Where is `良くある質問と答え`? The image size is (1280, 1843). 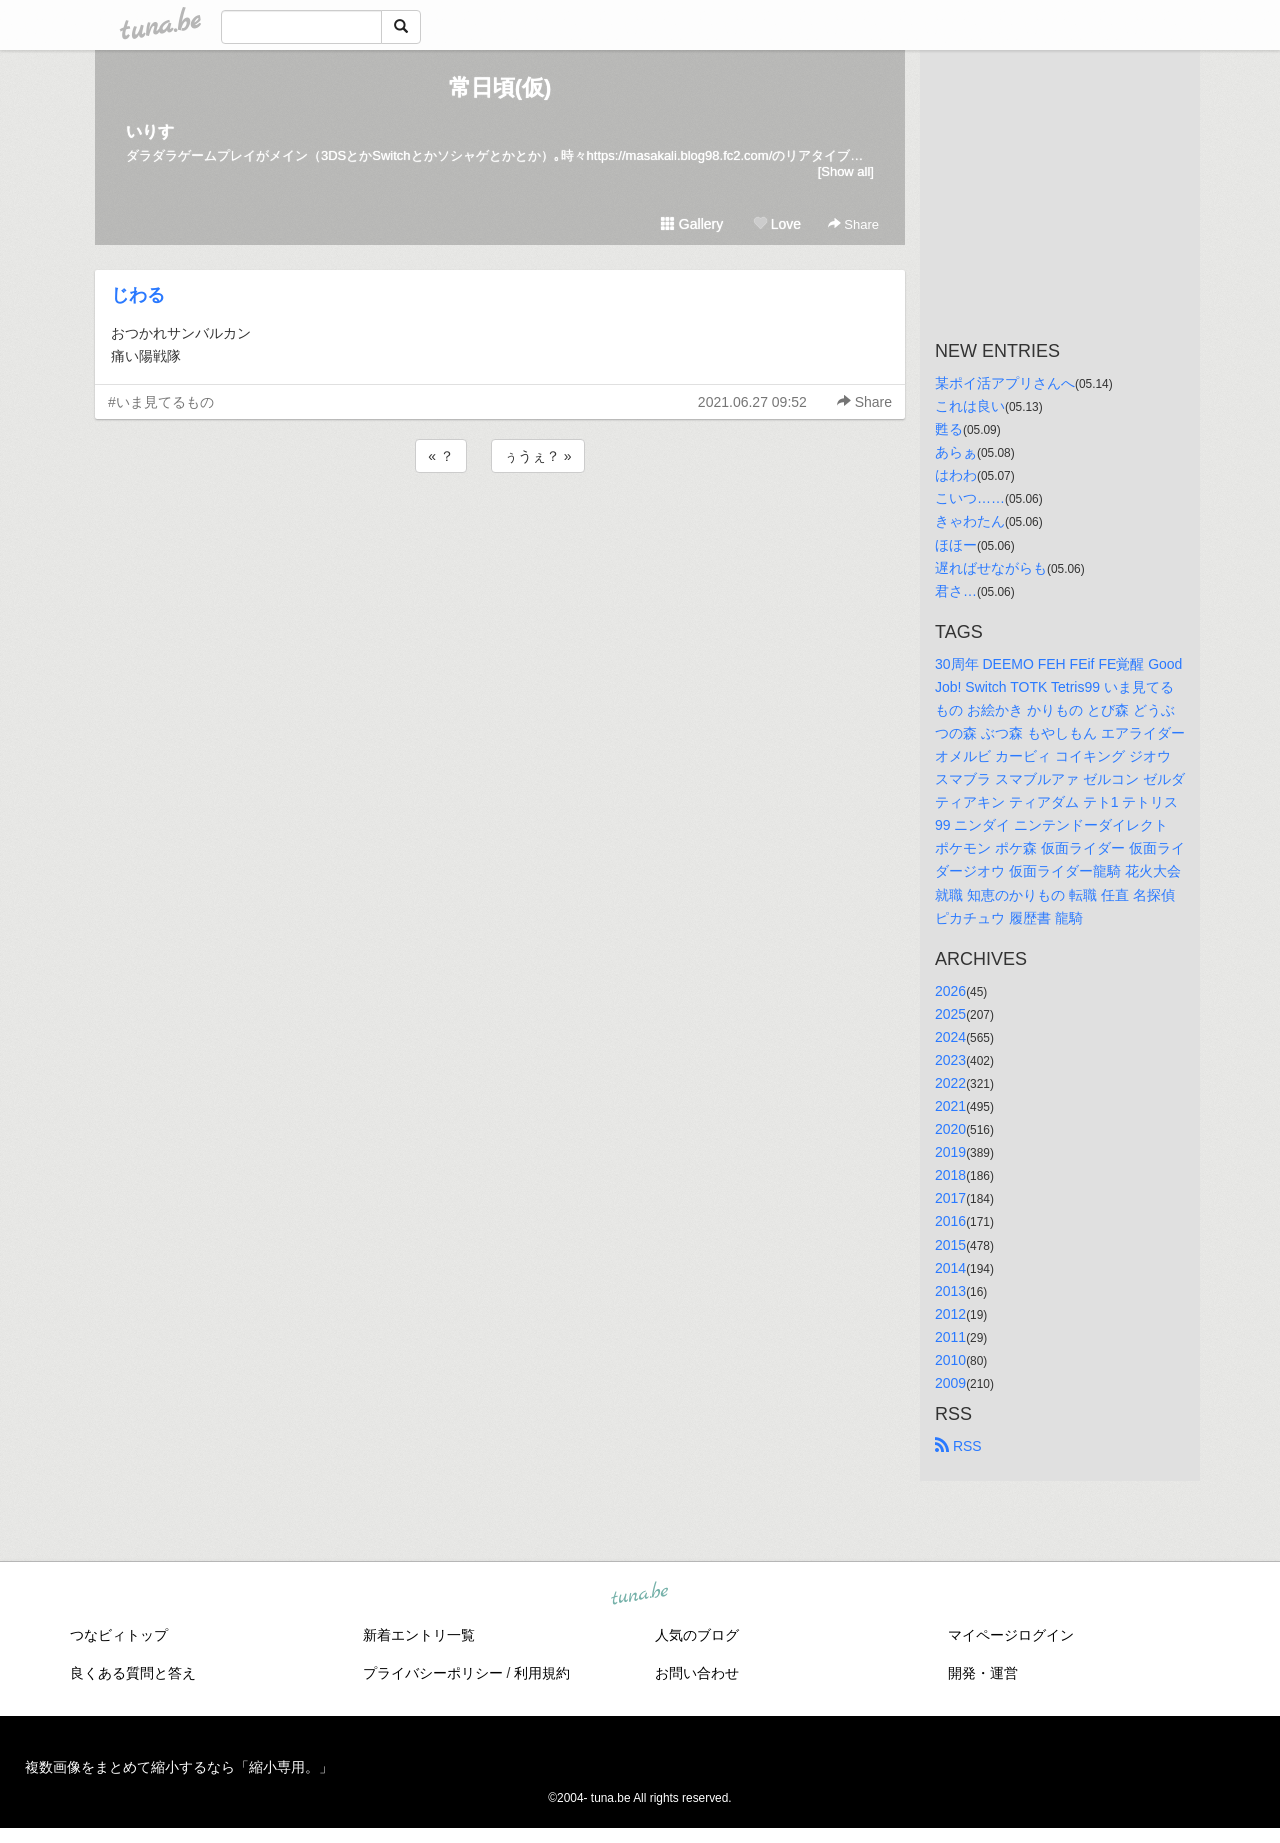 良くある質問と答え is located at coordinates (133, 1673).